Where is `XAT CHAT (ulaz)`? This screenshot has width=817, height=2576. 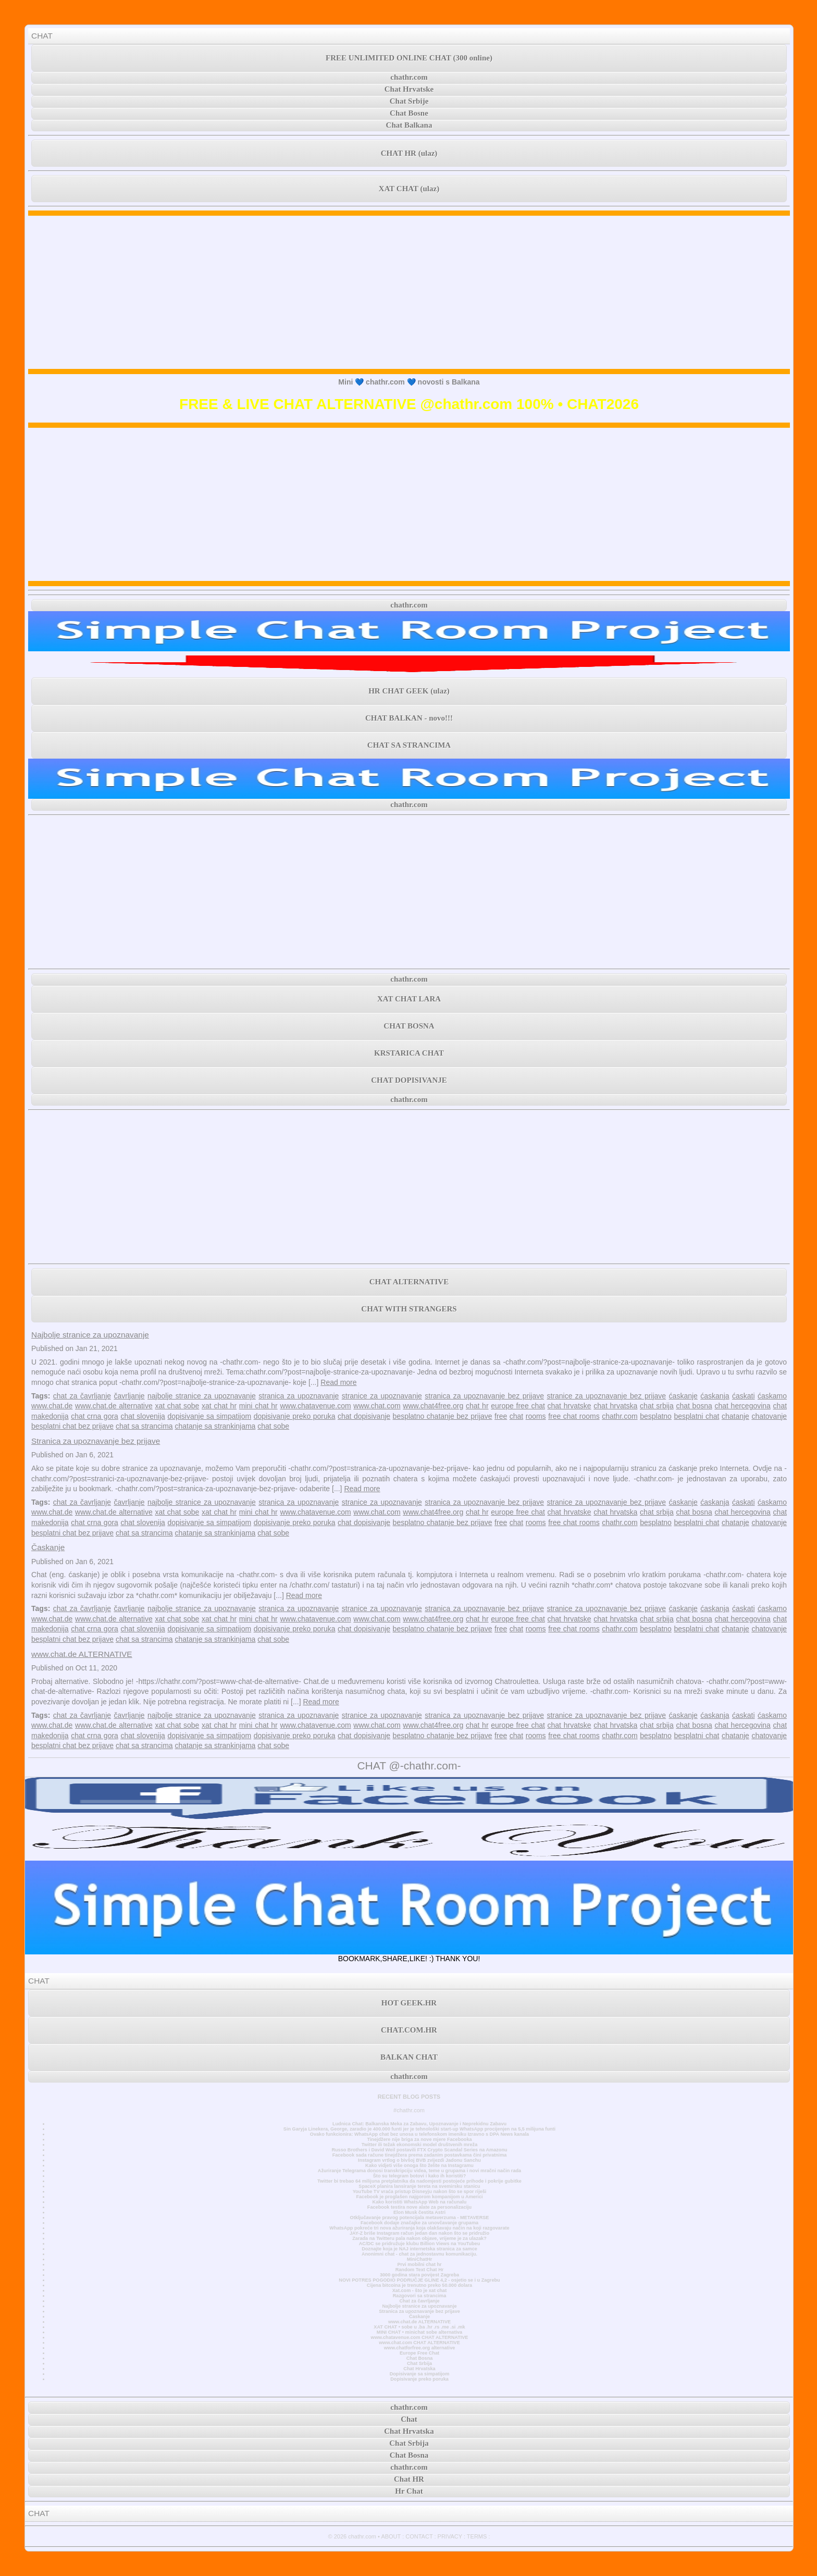 XAT CHAT (ulaz) is located at coordinates (409, 188).